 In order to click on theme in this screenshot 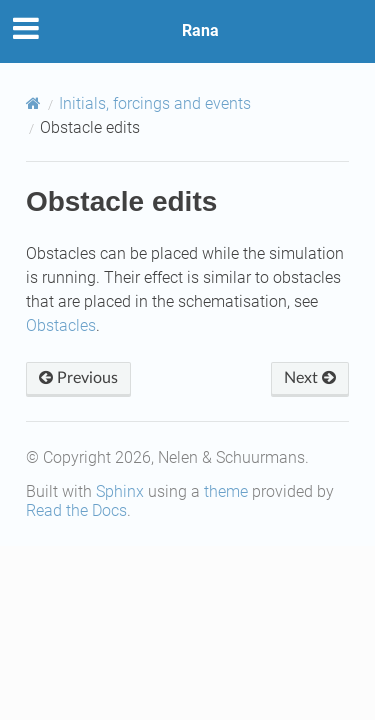, I will do `click(226, 491)`.